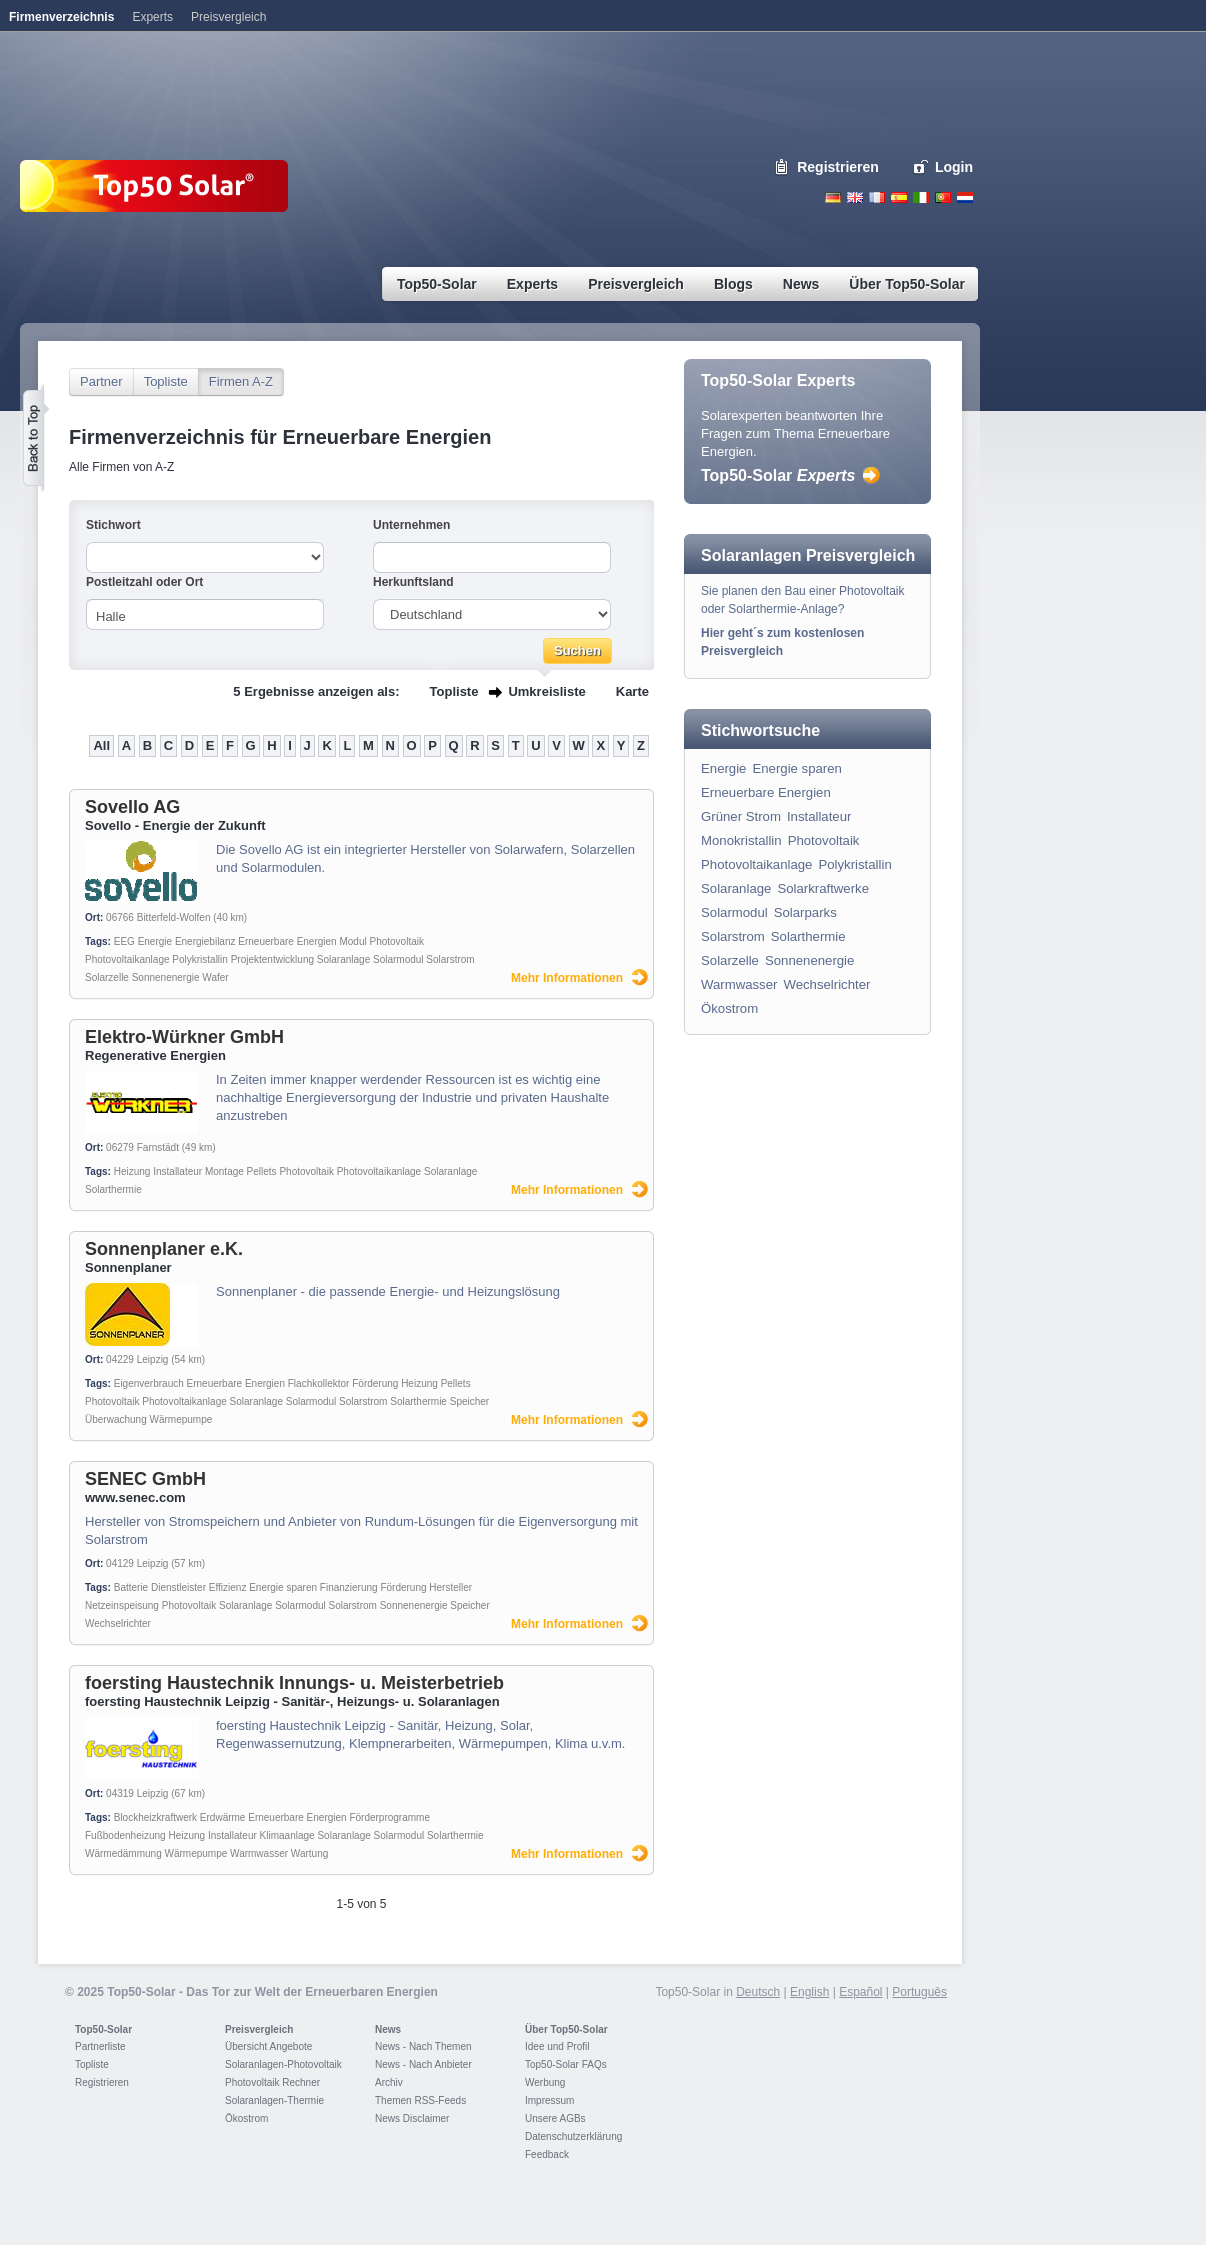  I want to click on Feedback, so click(547, 2154).